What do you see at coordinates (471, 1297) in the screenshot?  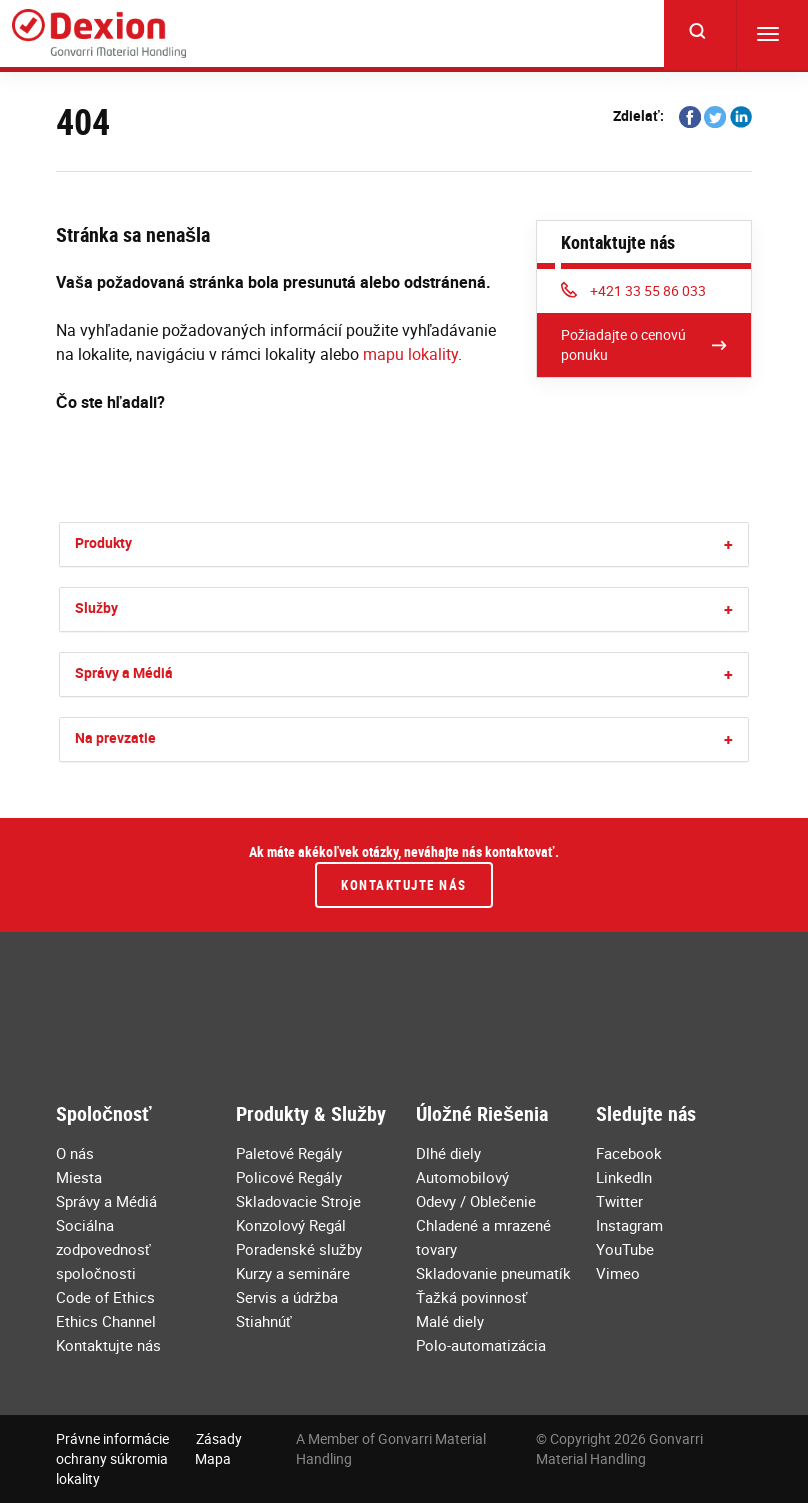 I see `Ťažká povinnosť` at bounding box center [471, 1297].